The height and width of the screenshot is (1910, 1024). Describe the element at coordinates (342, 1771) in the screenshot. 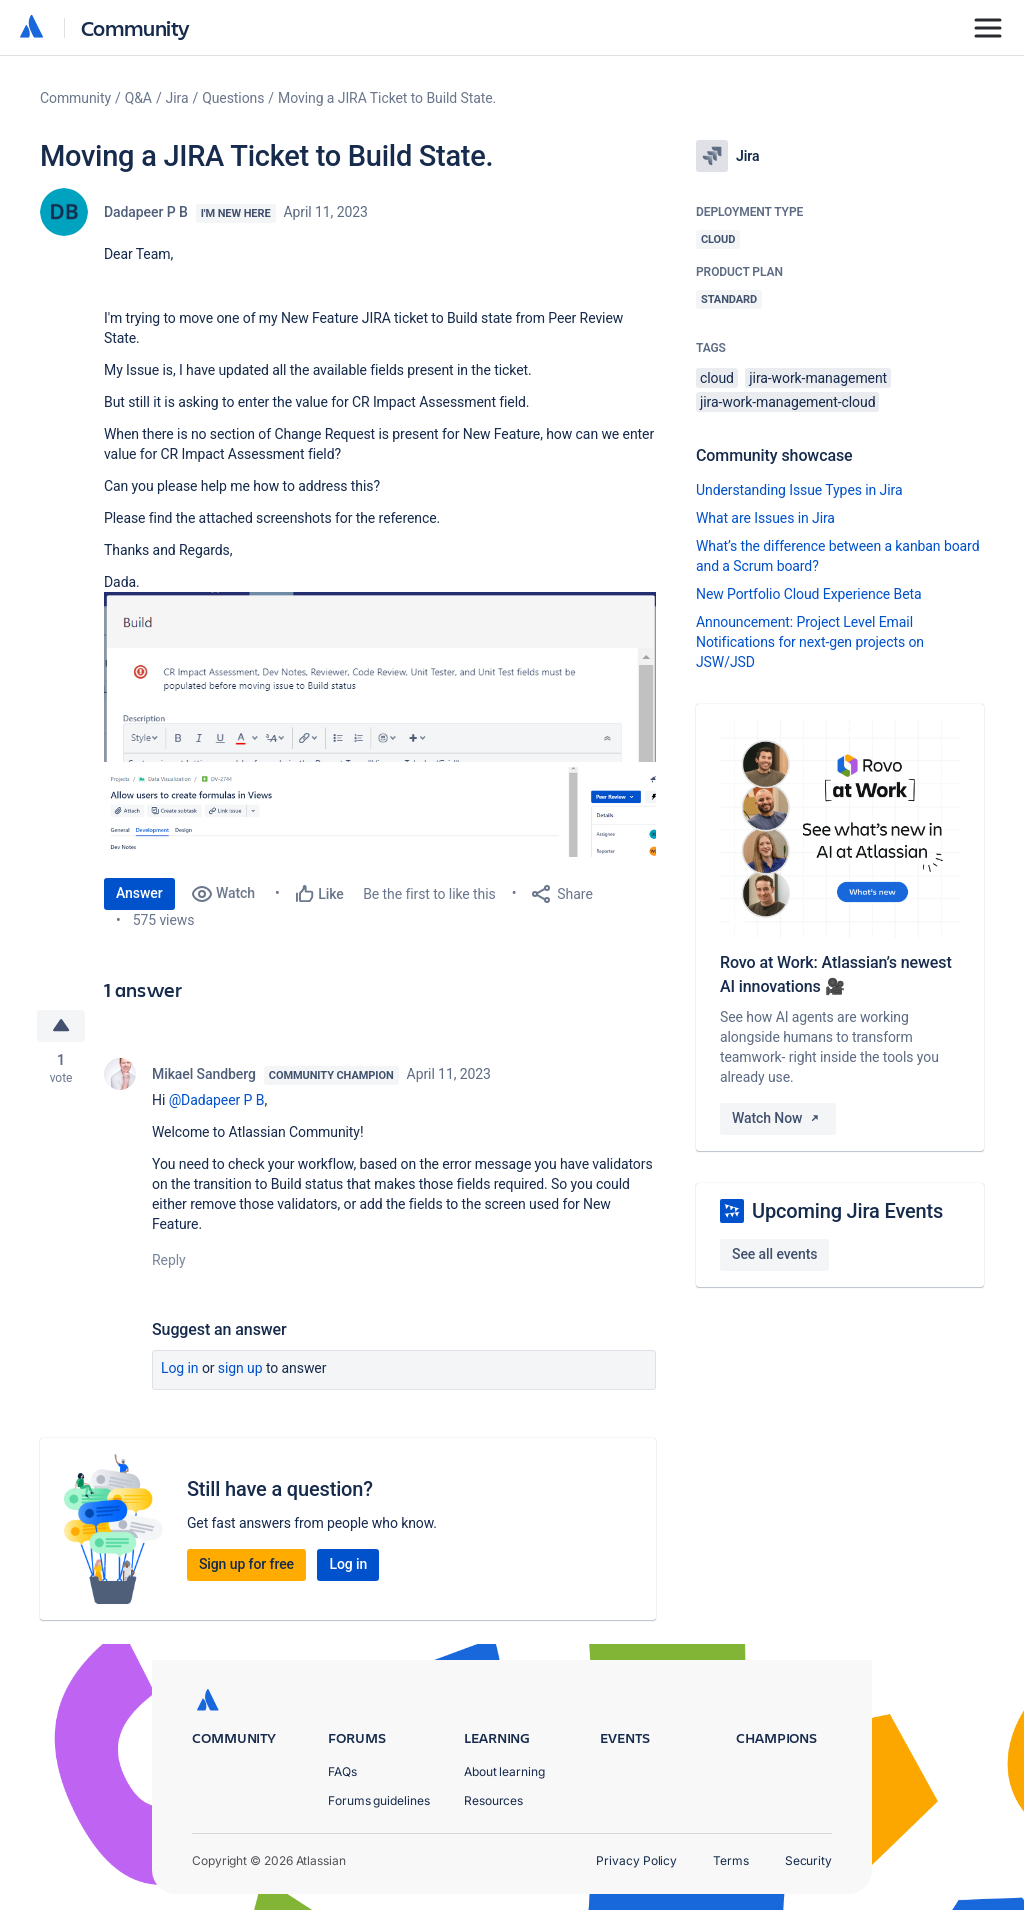

I see `FAQs` at that location.